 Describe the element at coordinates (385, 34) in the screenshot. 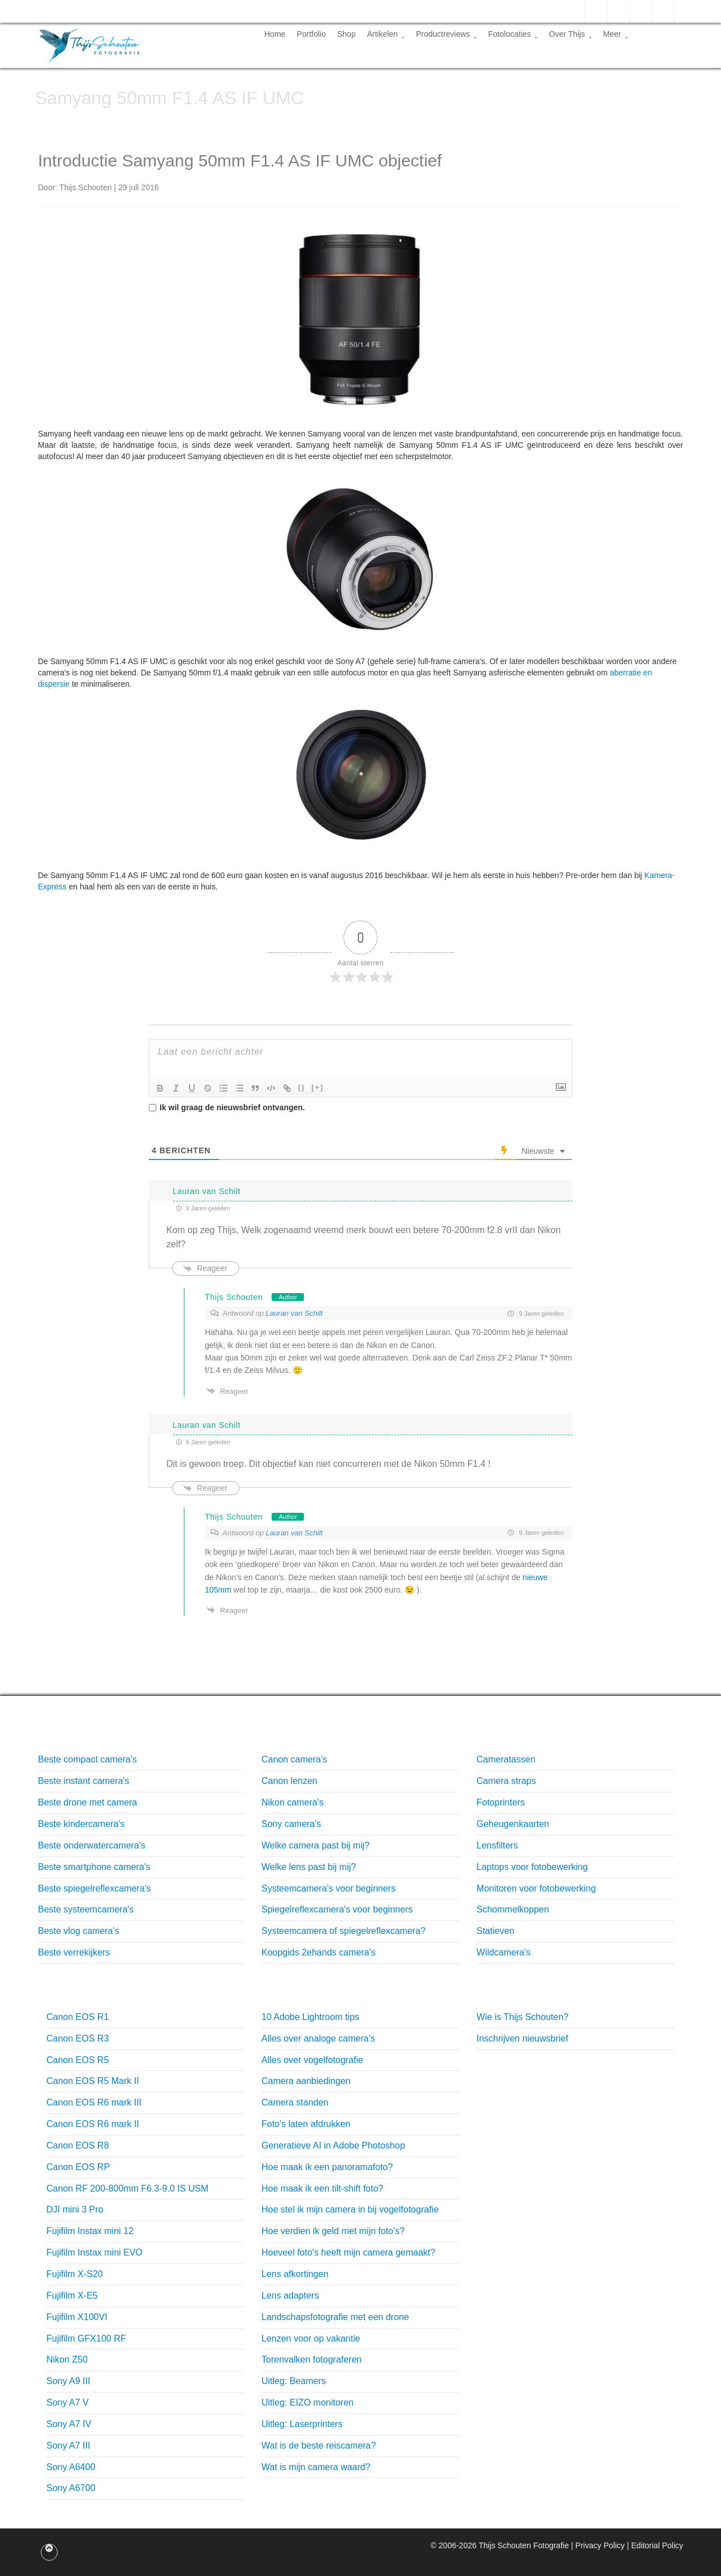

I see `Artikelen` at that location.